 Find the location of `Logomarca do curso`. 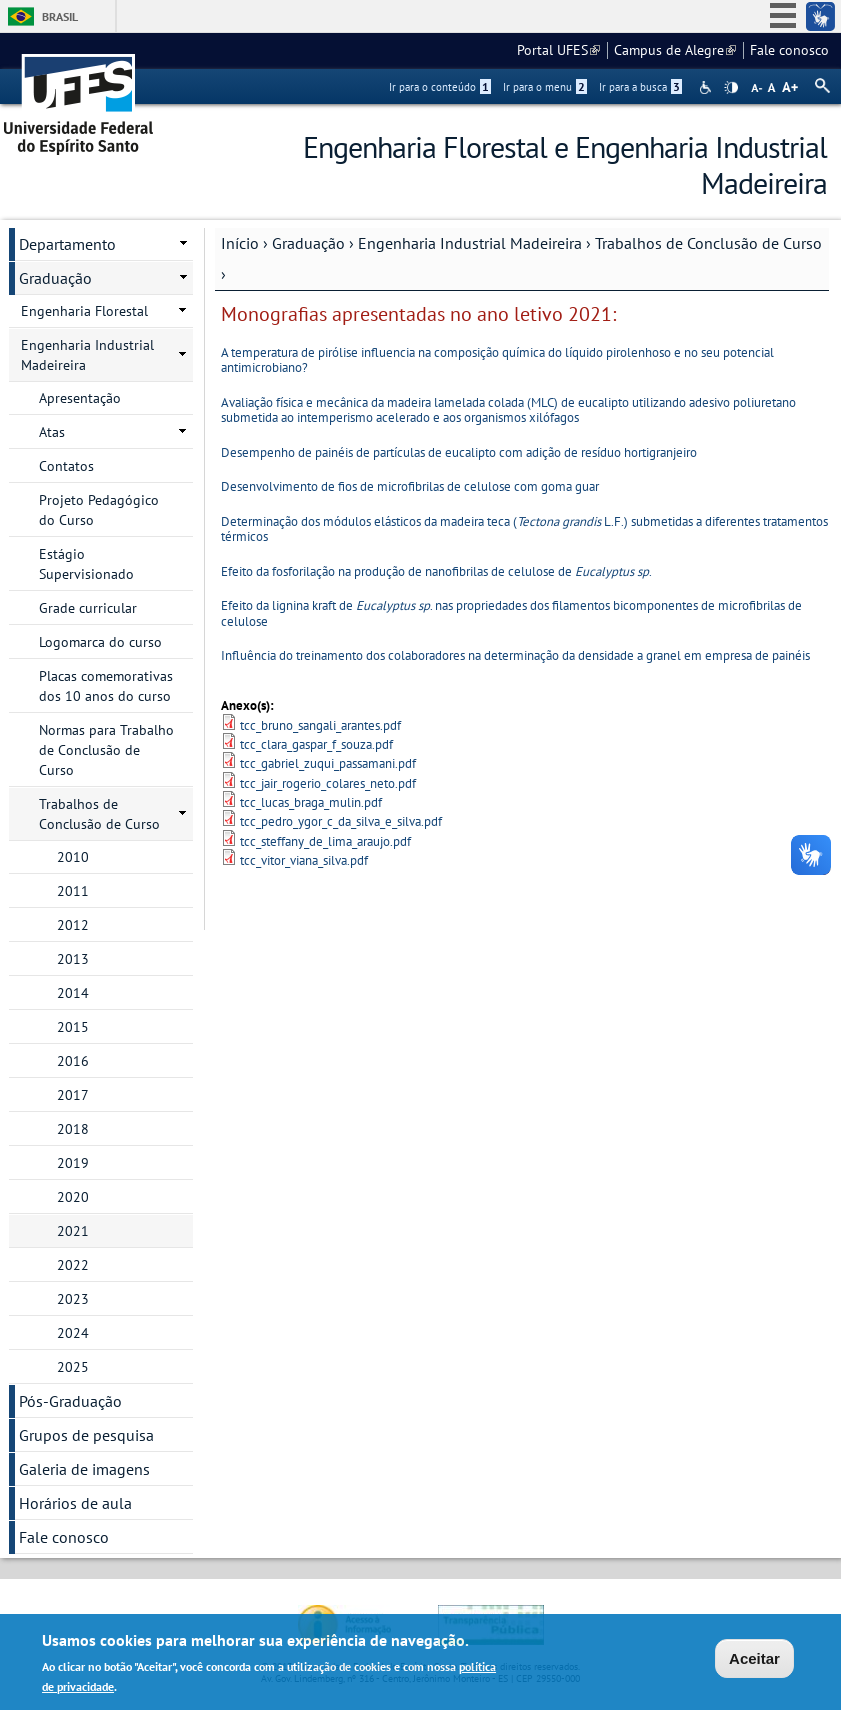

Logomarca do curso is located at coordinates (100, 642).